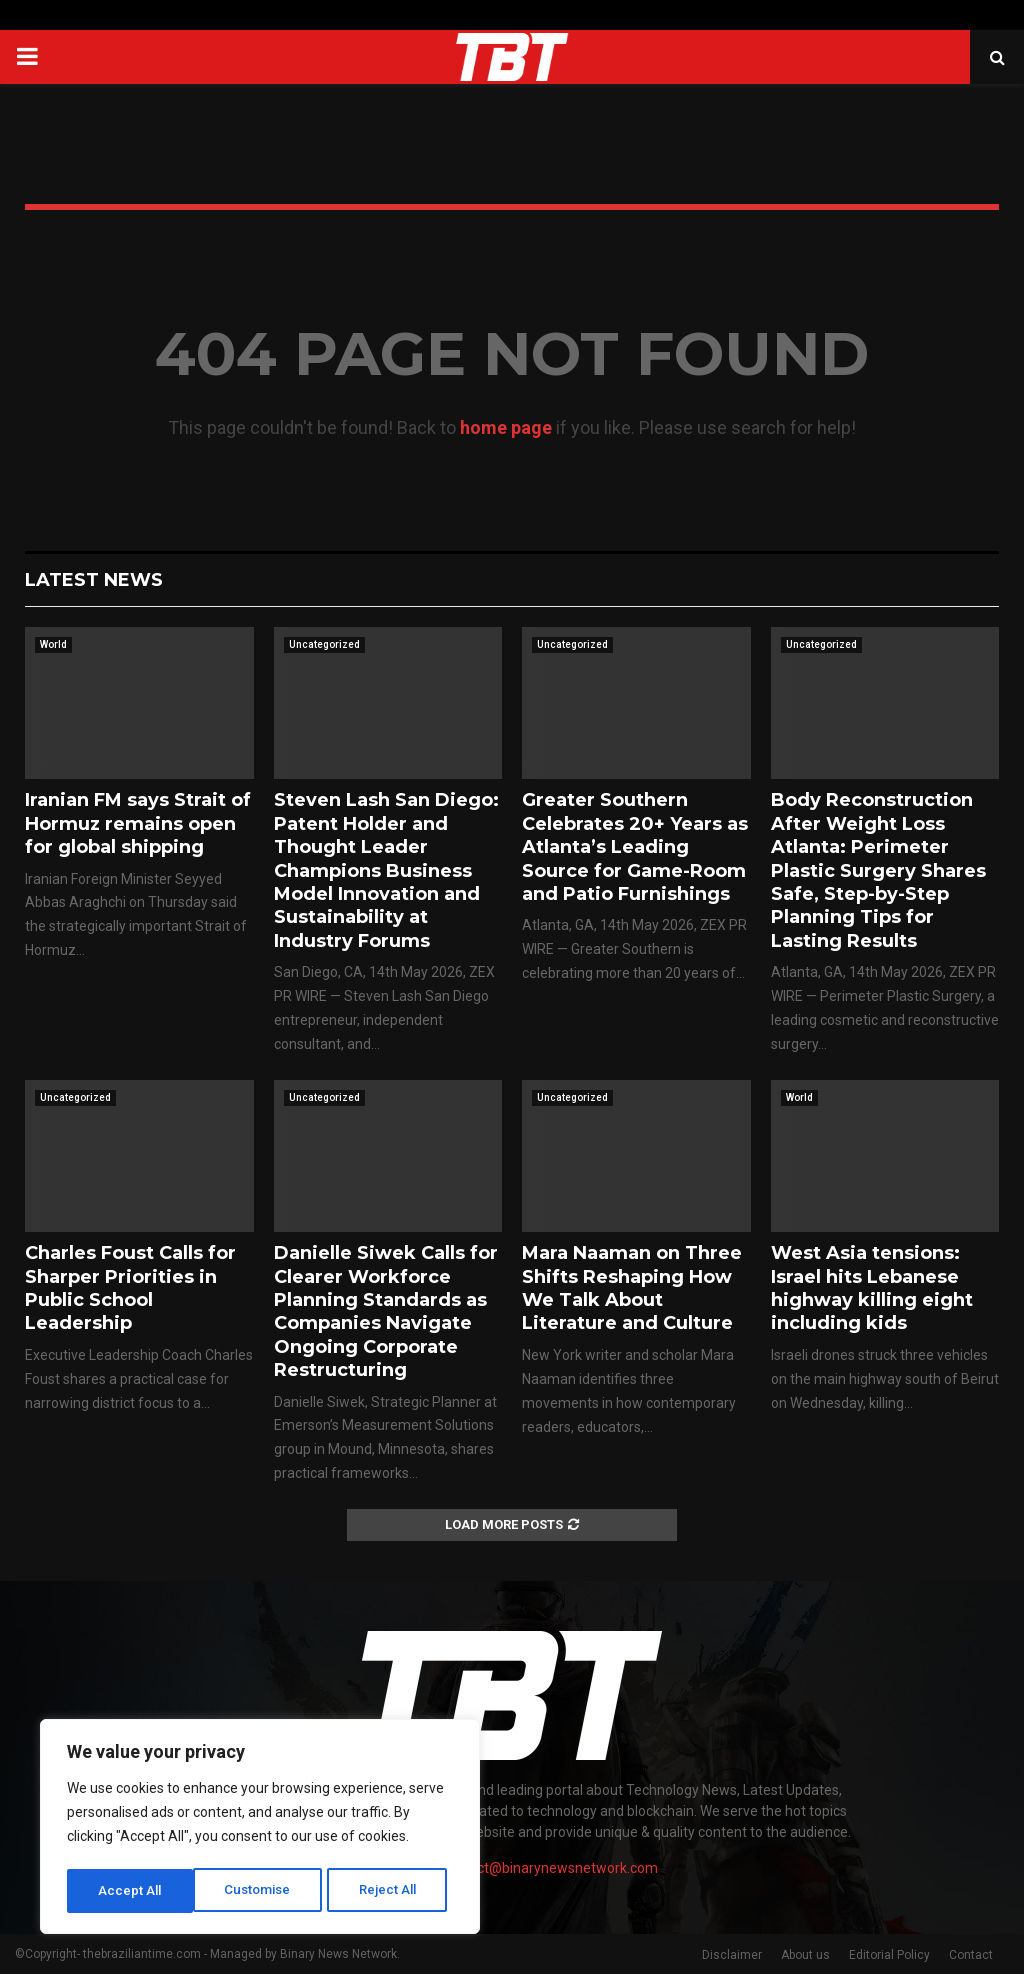  What do you see at coordinates (889, 1955) in the screenshot?
I see `Editorial Policy` at bounding box center [889, 1955].